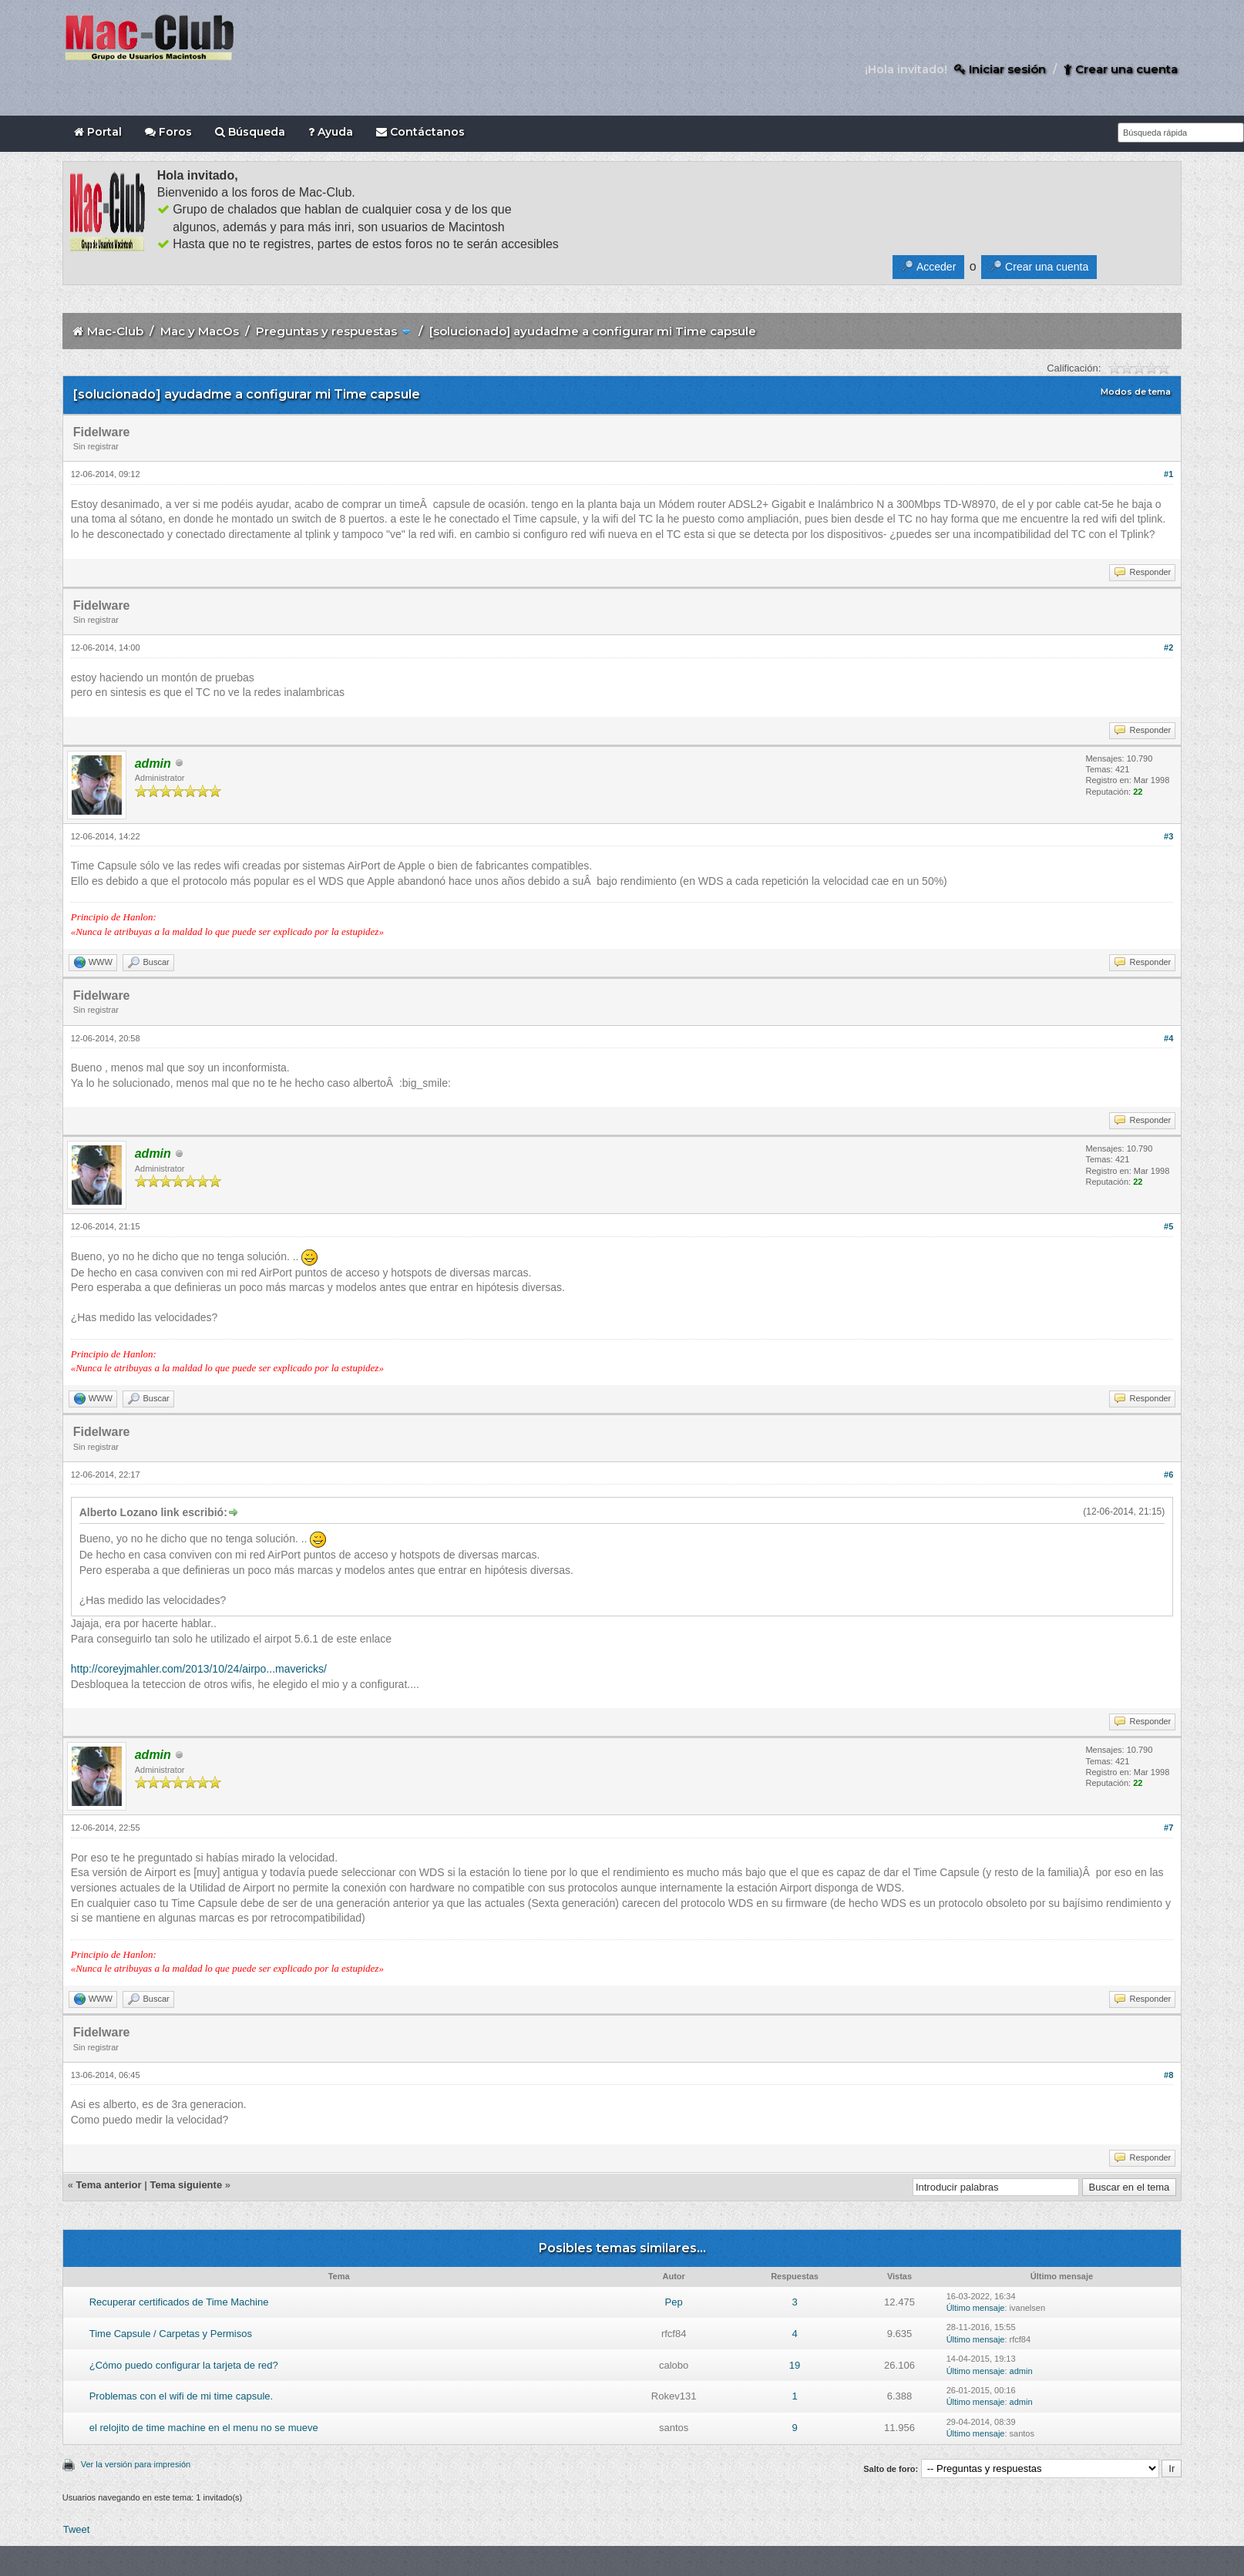 The height and width of the screenshot is (2576, 1244). What do you see at coordinates (1168, 836) in the screenshot?
I see `#3` at bounding box center [1168, 836].